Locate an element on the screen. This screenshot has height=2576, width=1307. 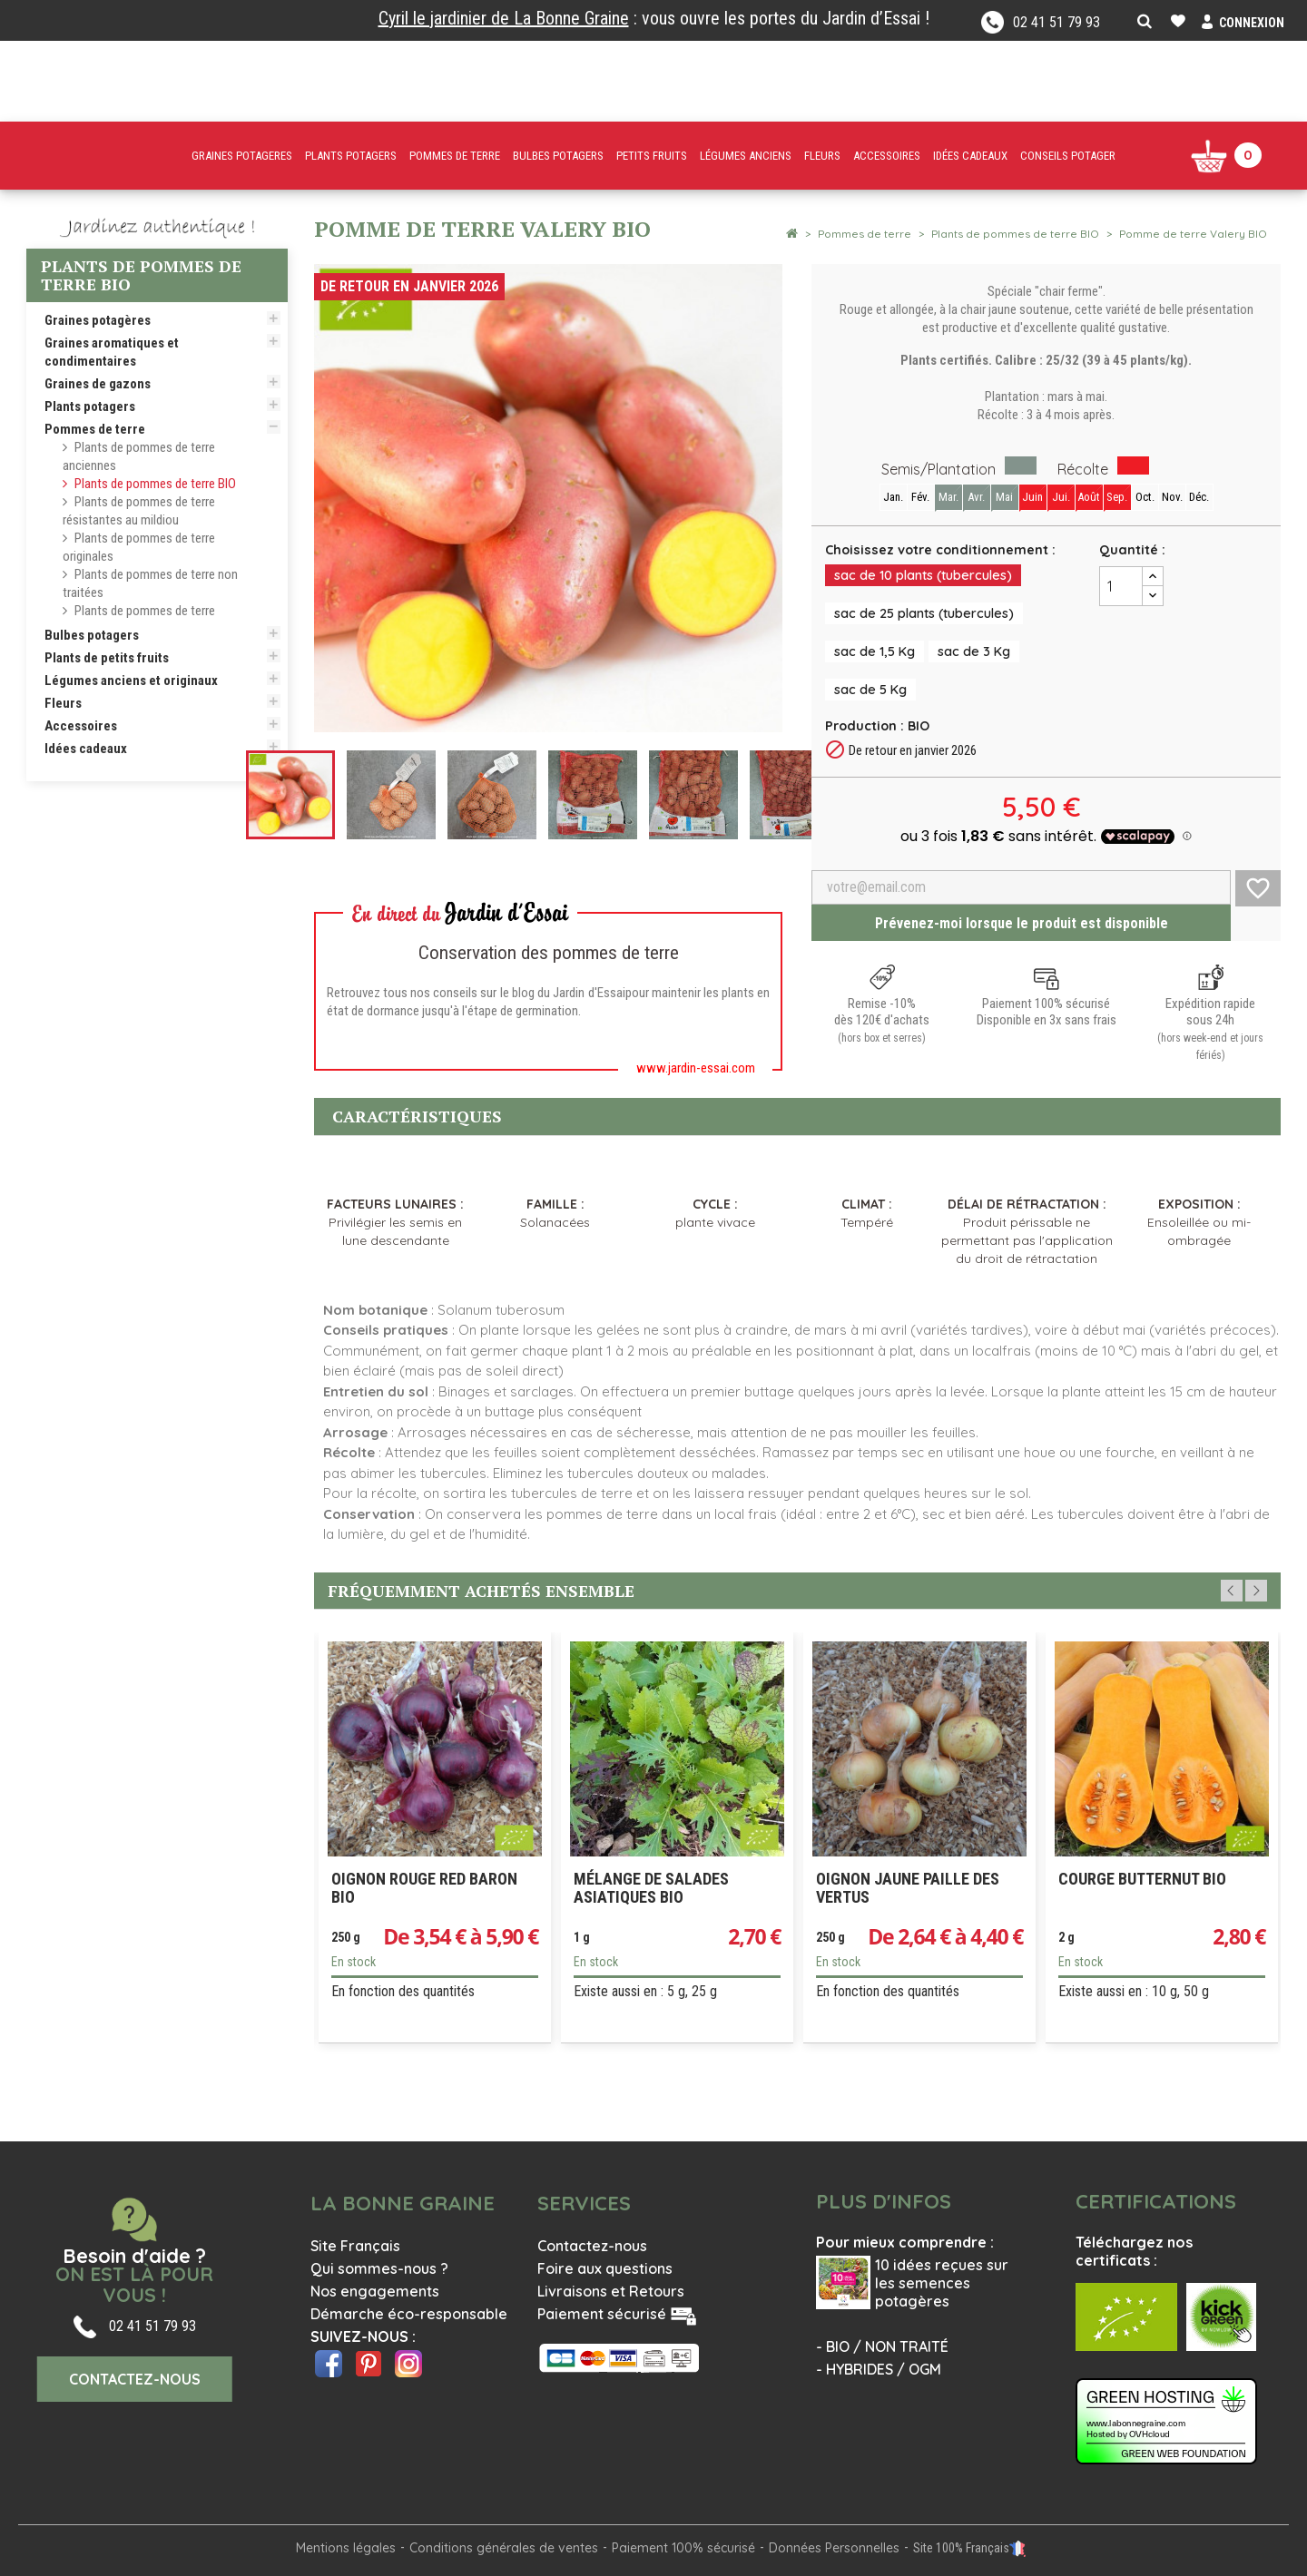
Accessoires is located at coordinates (80, 726).